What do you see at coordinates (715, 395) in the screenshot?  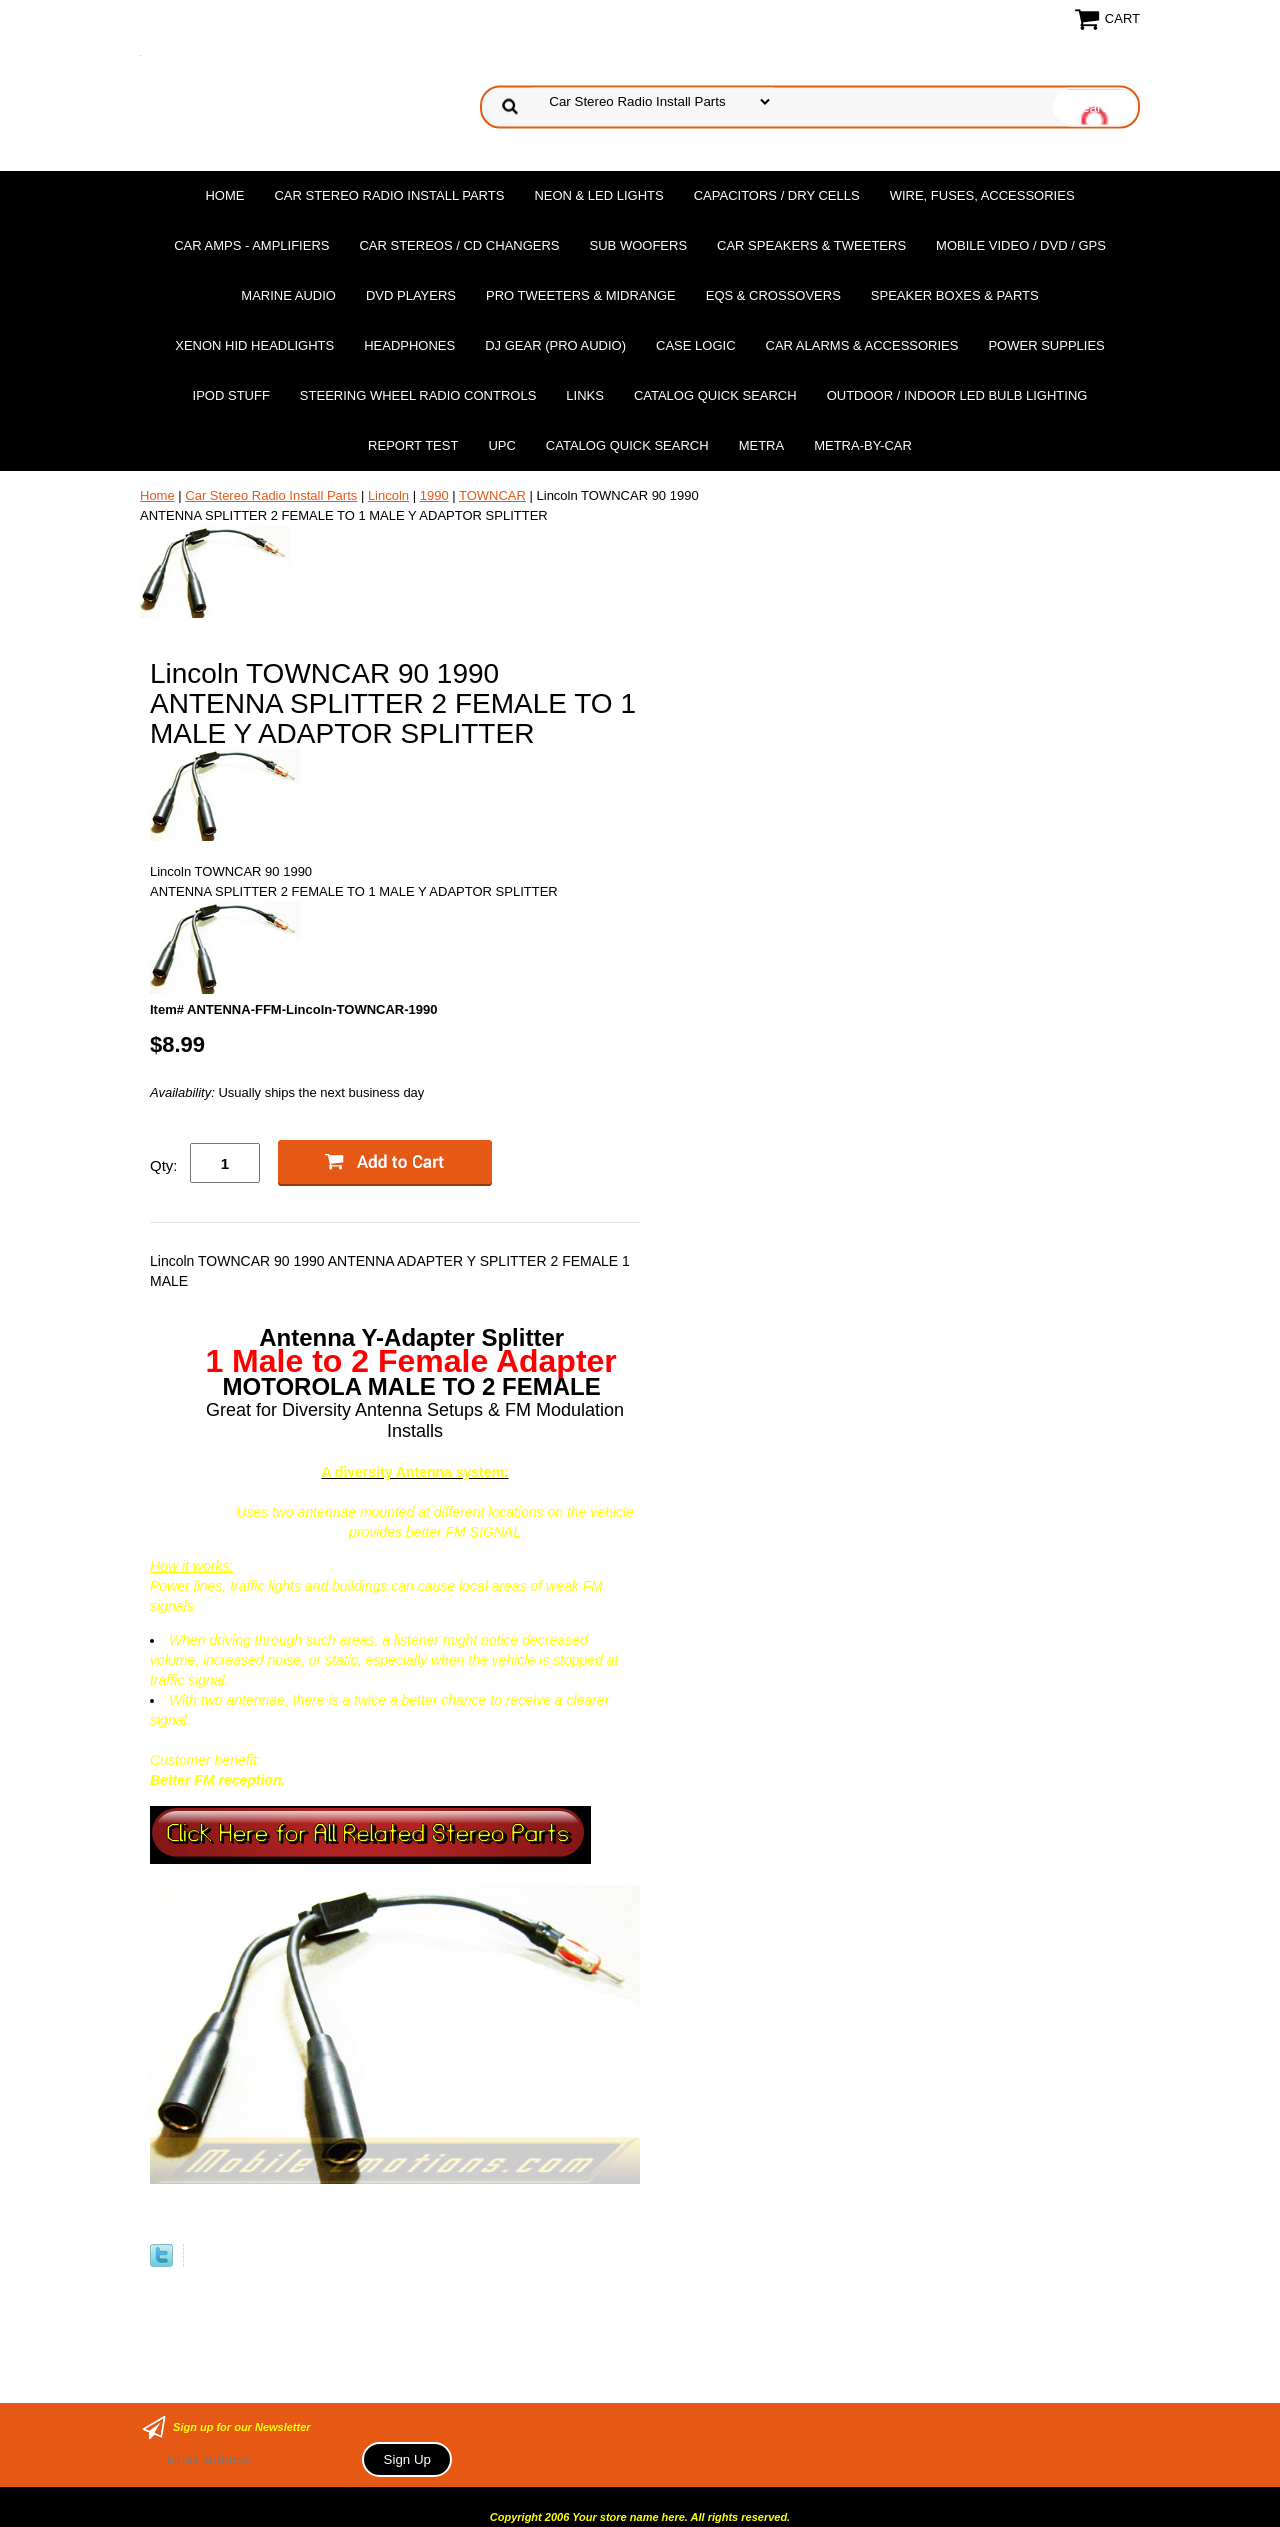 I see `Catalog Quick Search` at bounding box center [715, 395].